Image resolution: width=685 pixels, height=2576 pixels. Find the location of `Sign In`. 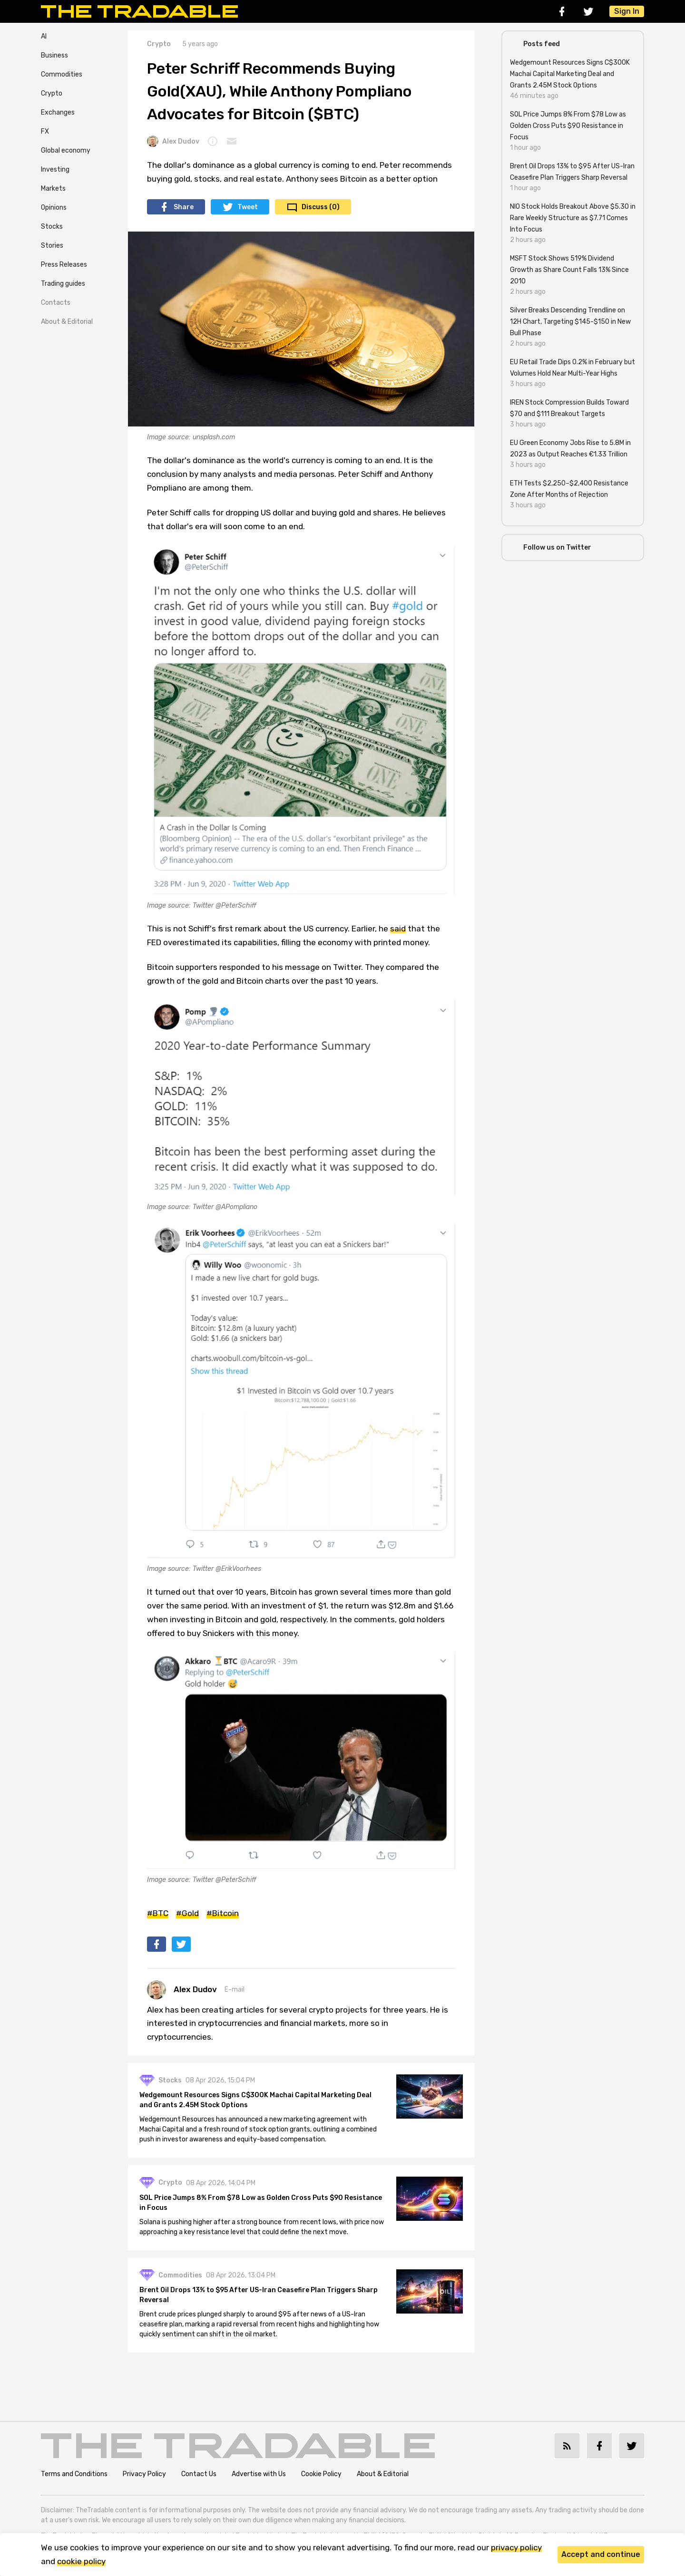

Sign In is located at coordinates (626, 11).